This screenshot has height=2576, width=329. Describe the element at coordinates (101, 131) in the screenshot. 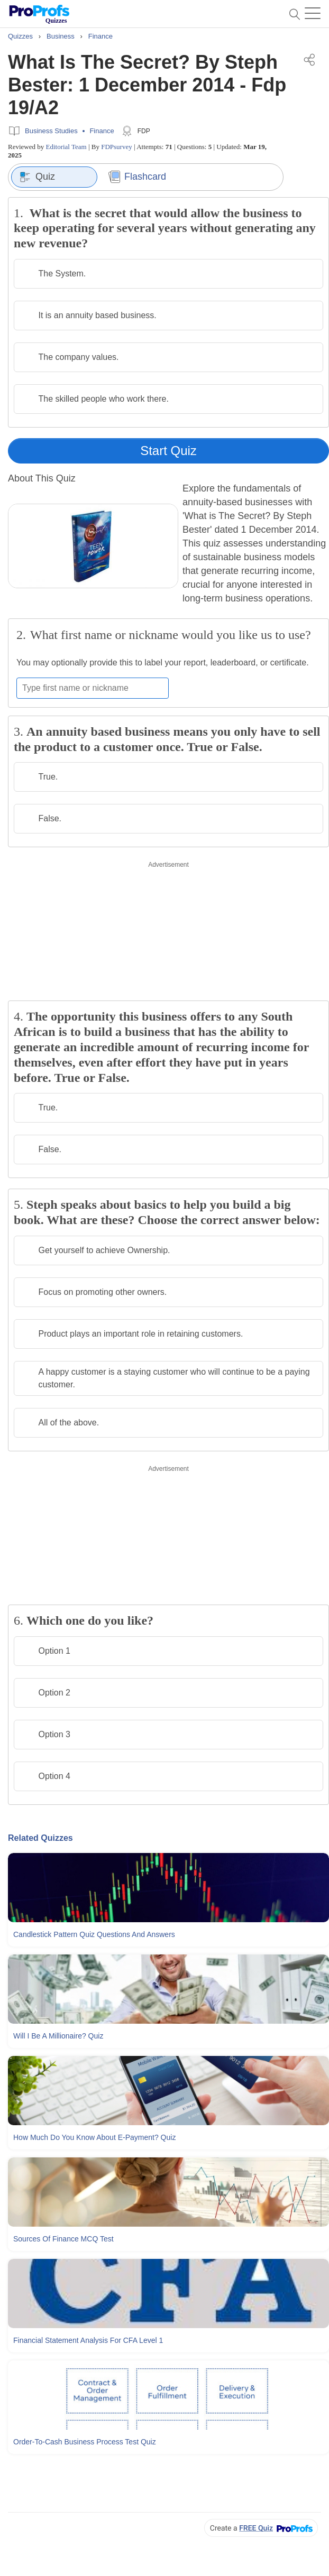

I see `Finance` at that location.